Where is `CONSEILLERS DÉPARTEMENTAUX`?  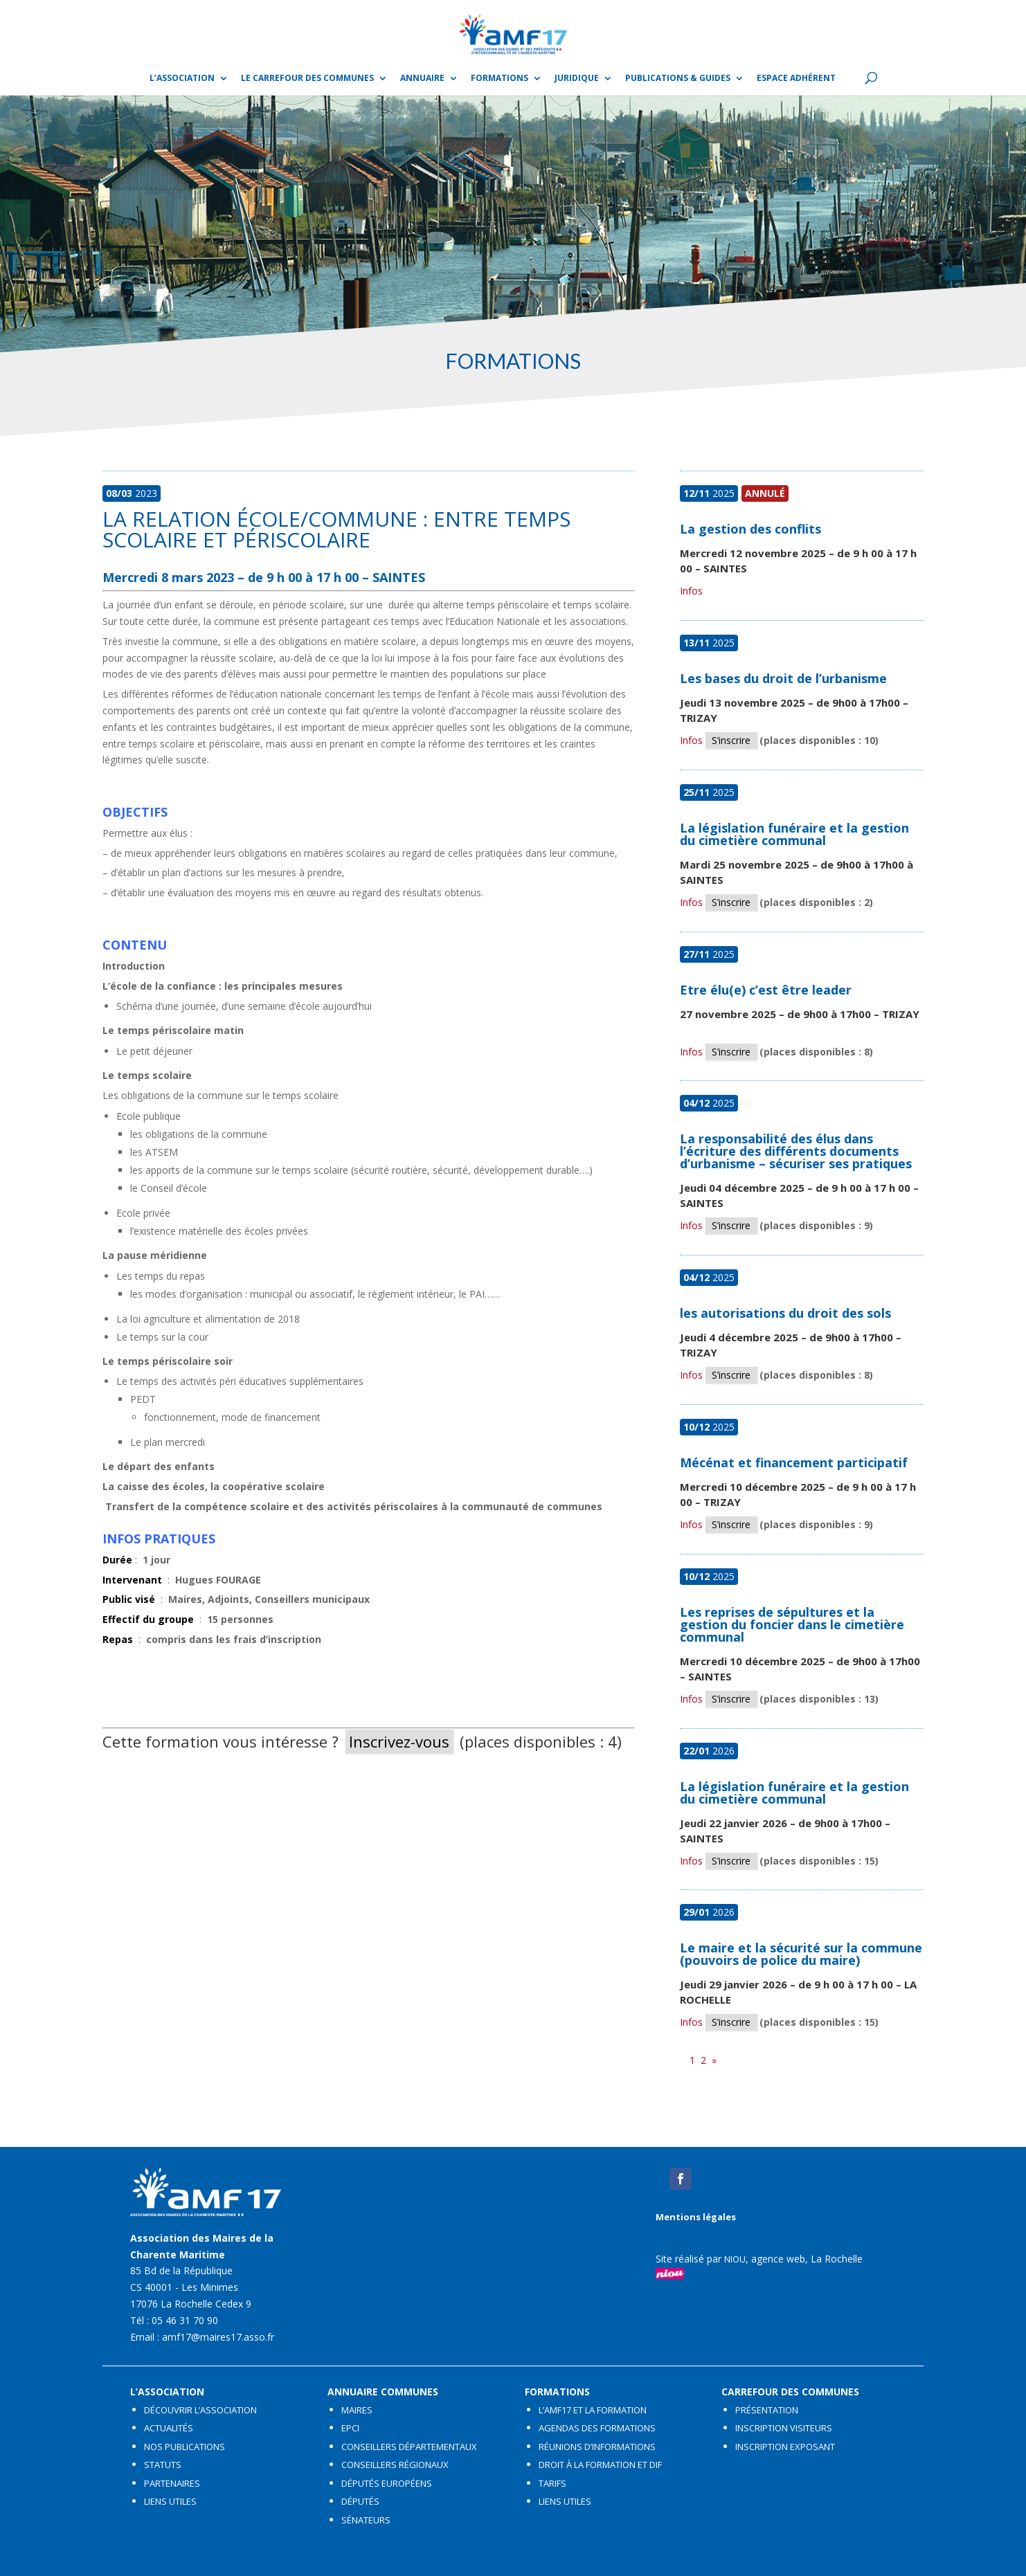
CONSEILLERS DÉPARTEMENTAUX is located at coordinates (409, 2446).